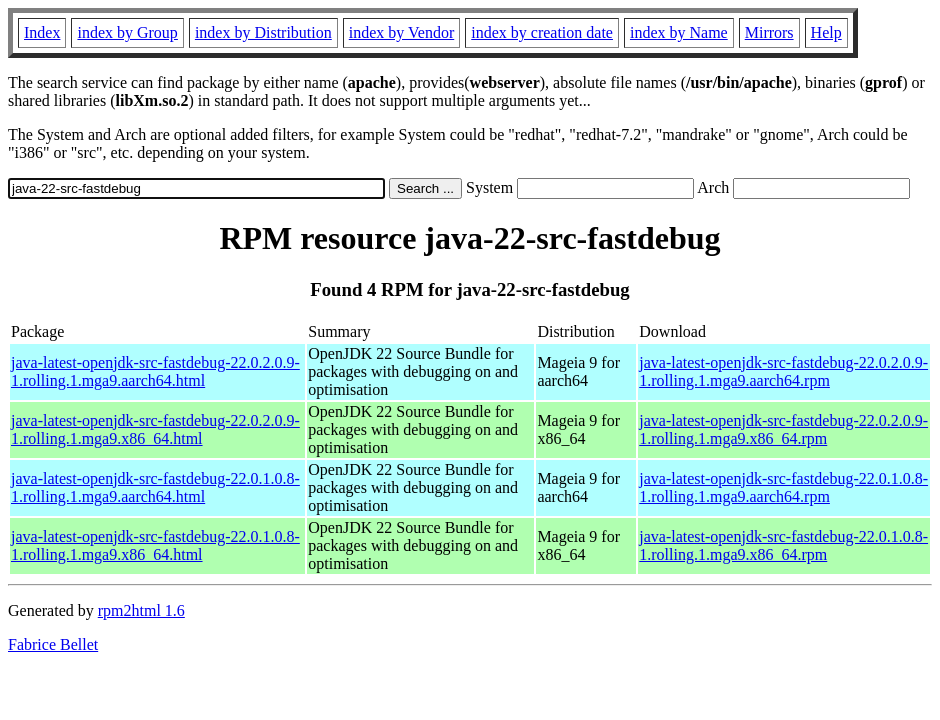 Image resolution: width=940 pixels, height=720 pixels. What do you see at coordinates (826, 32) in the screenshot?
I see `Help` at bounding box center [826, 32].